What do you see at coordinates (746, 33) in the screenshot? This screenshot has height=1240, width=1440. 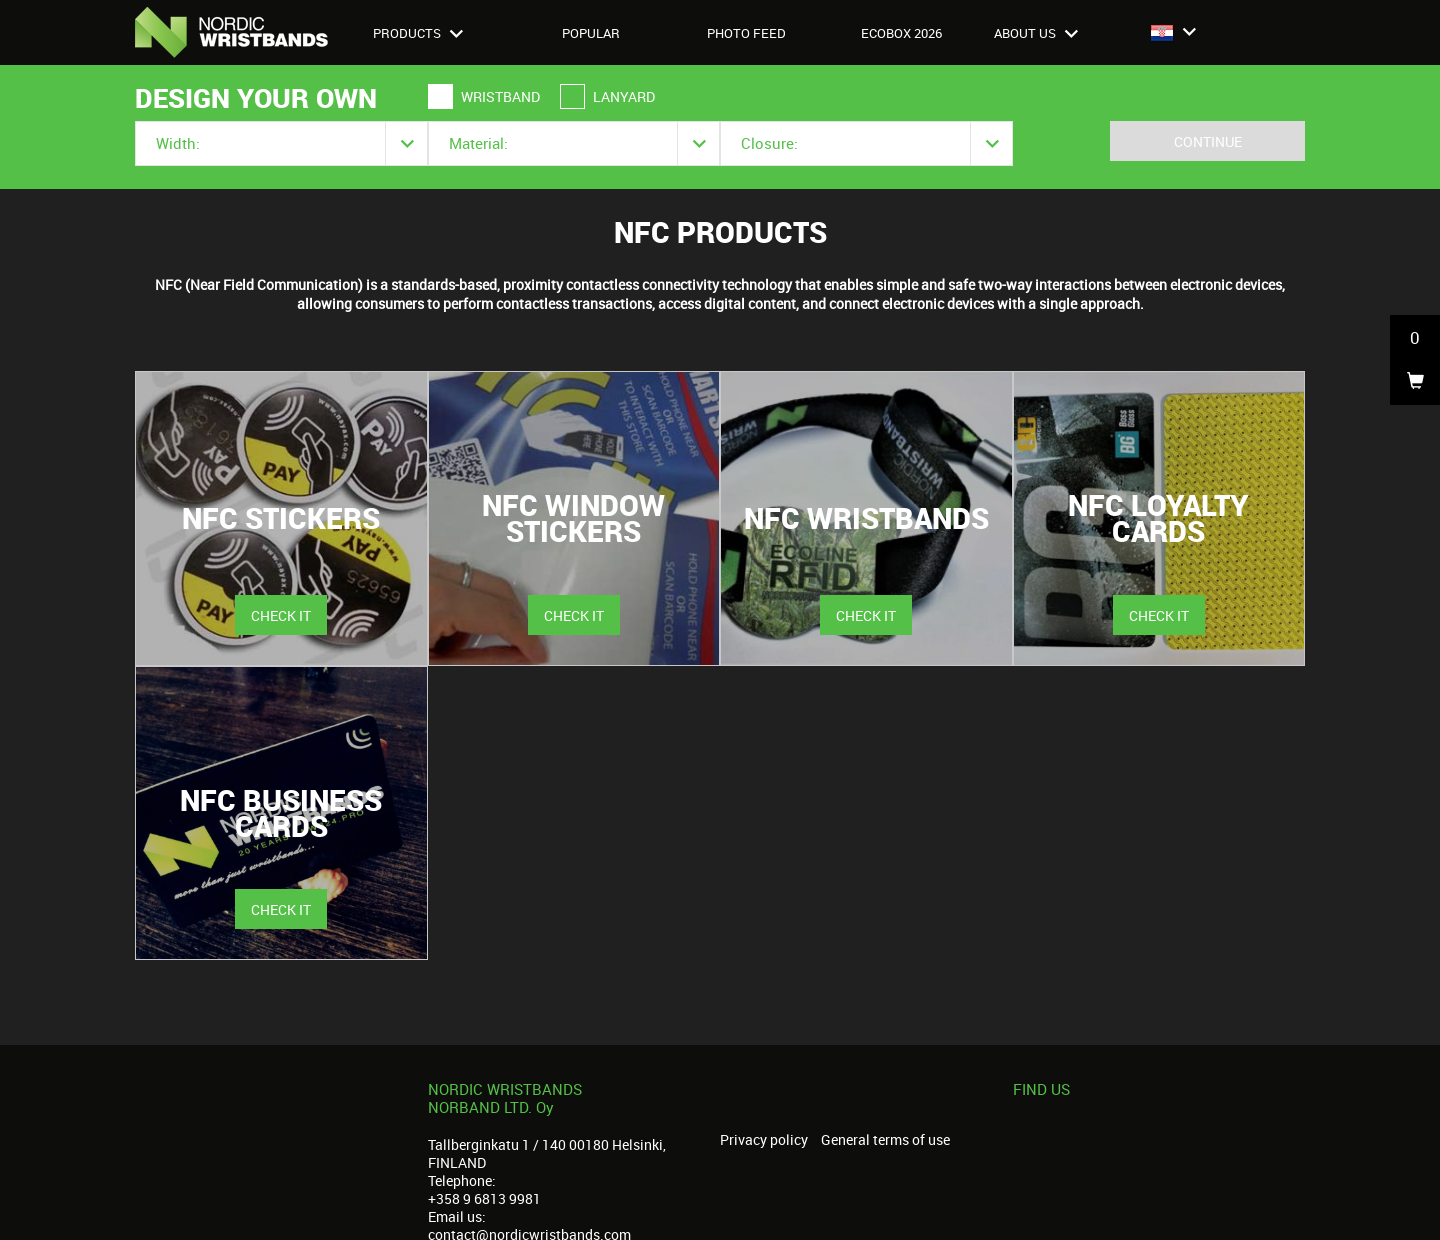 I see `Photo feed` at bounding box center [746, 33].